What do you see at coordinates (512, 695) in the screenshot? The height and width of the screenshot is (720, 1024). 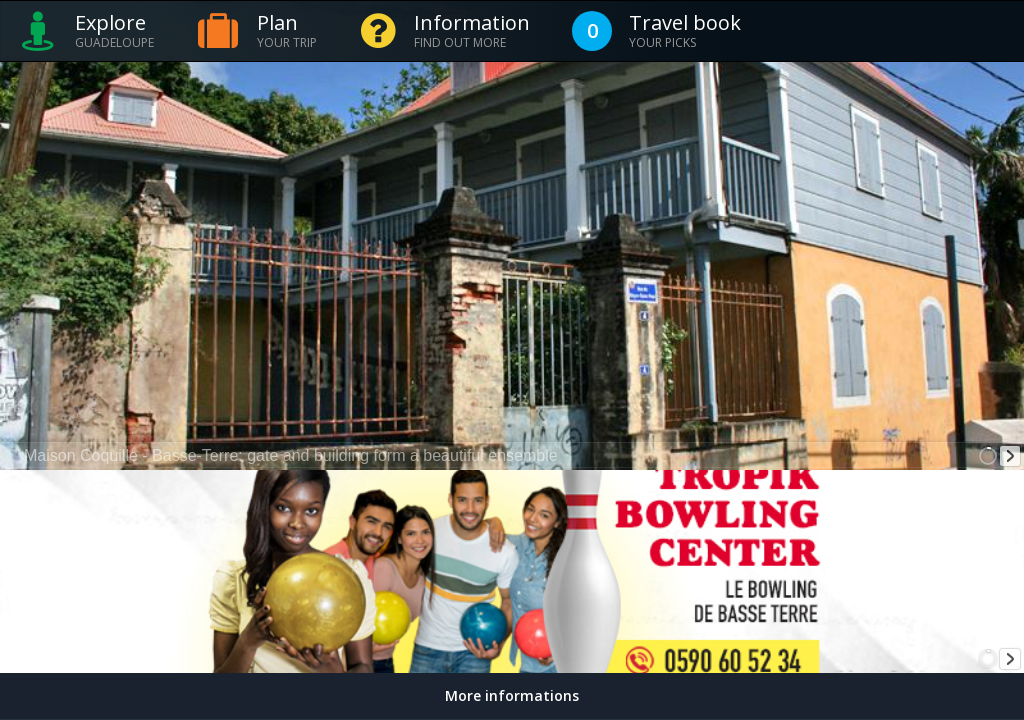 I see `More informations` at bounding box center [512, 695].